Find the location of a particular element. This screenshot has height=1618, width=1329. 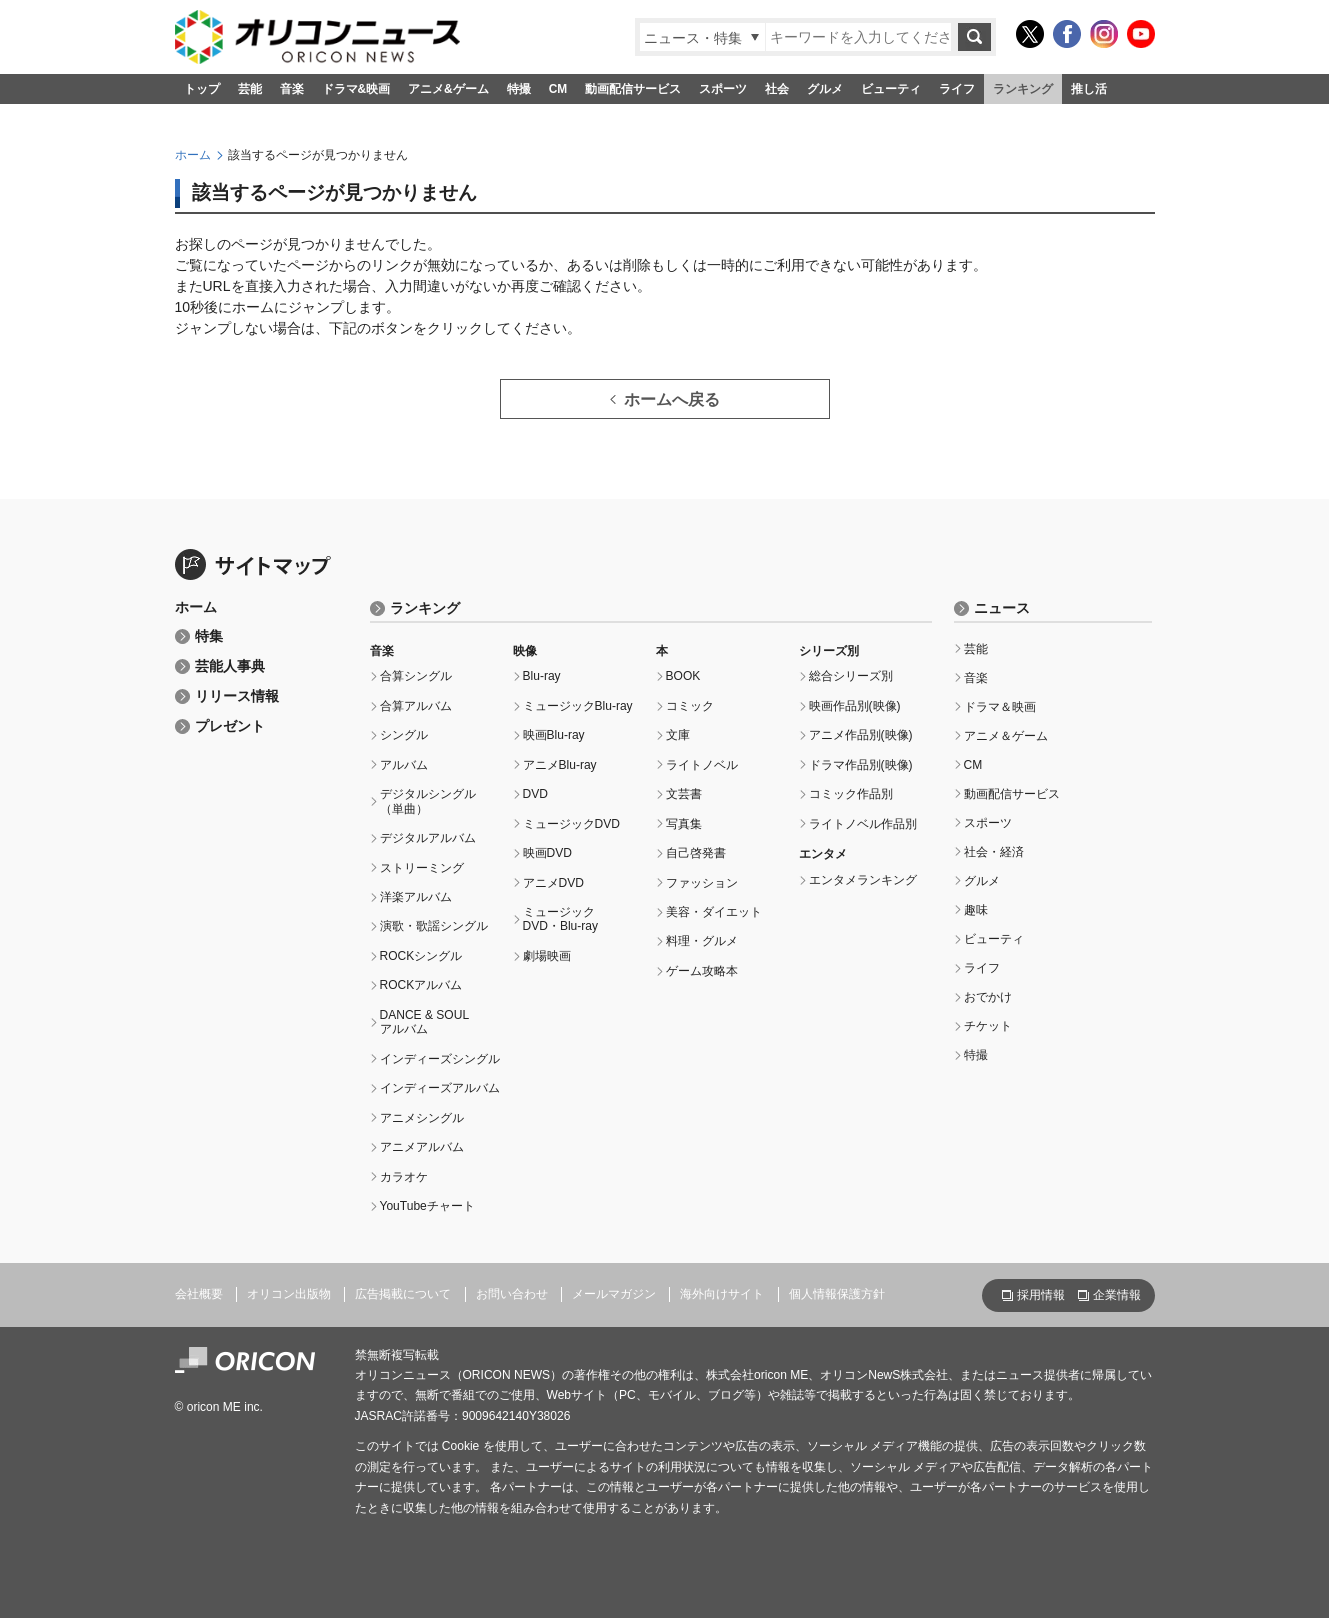

総合シリーズ別 is located at coordinates (851, 676).